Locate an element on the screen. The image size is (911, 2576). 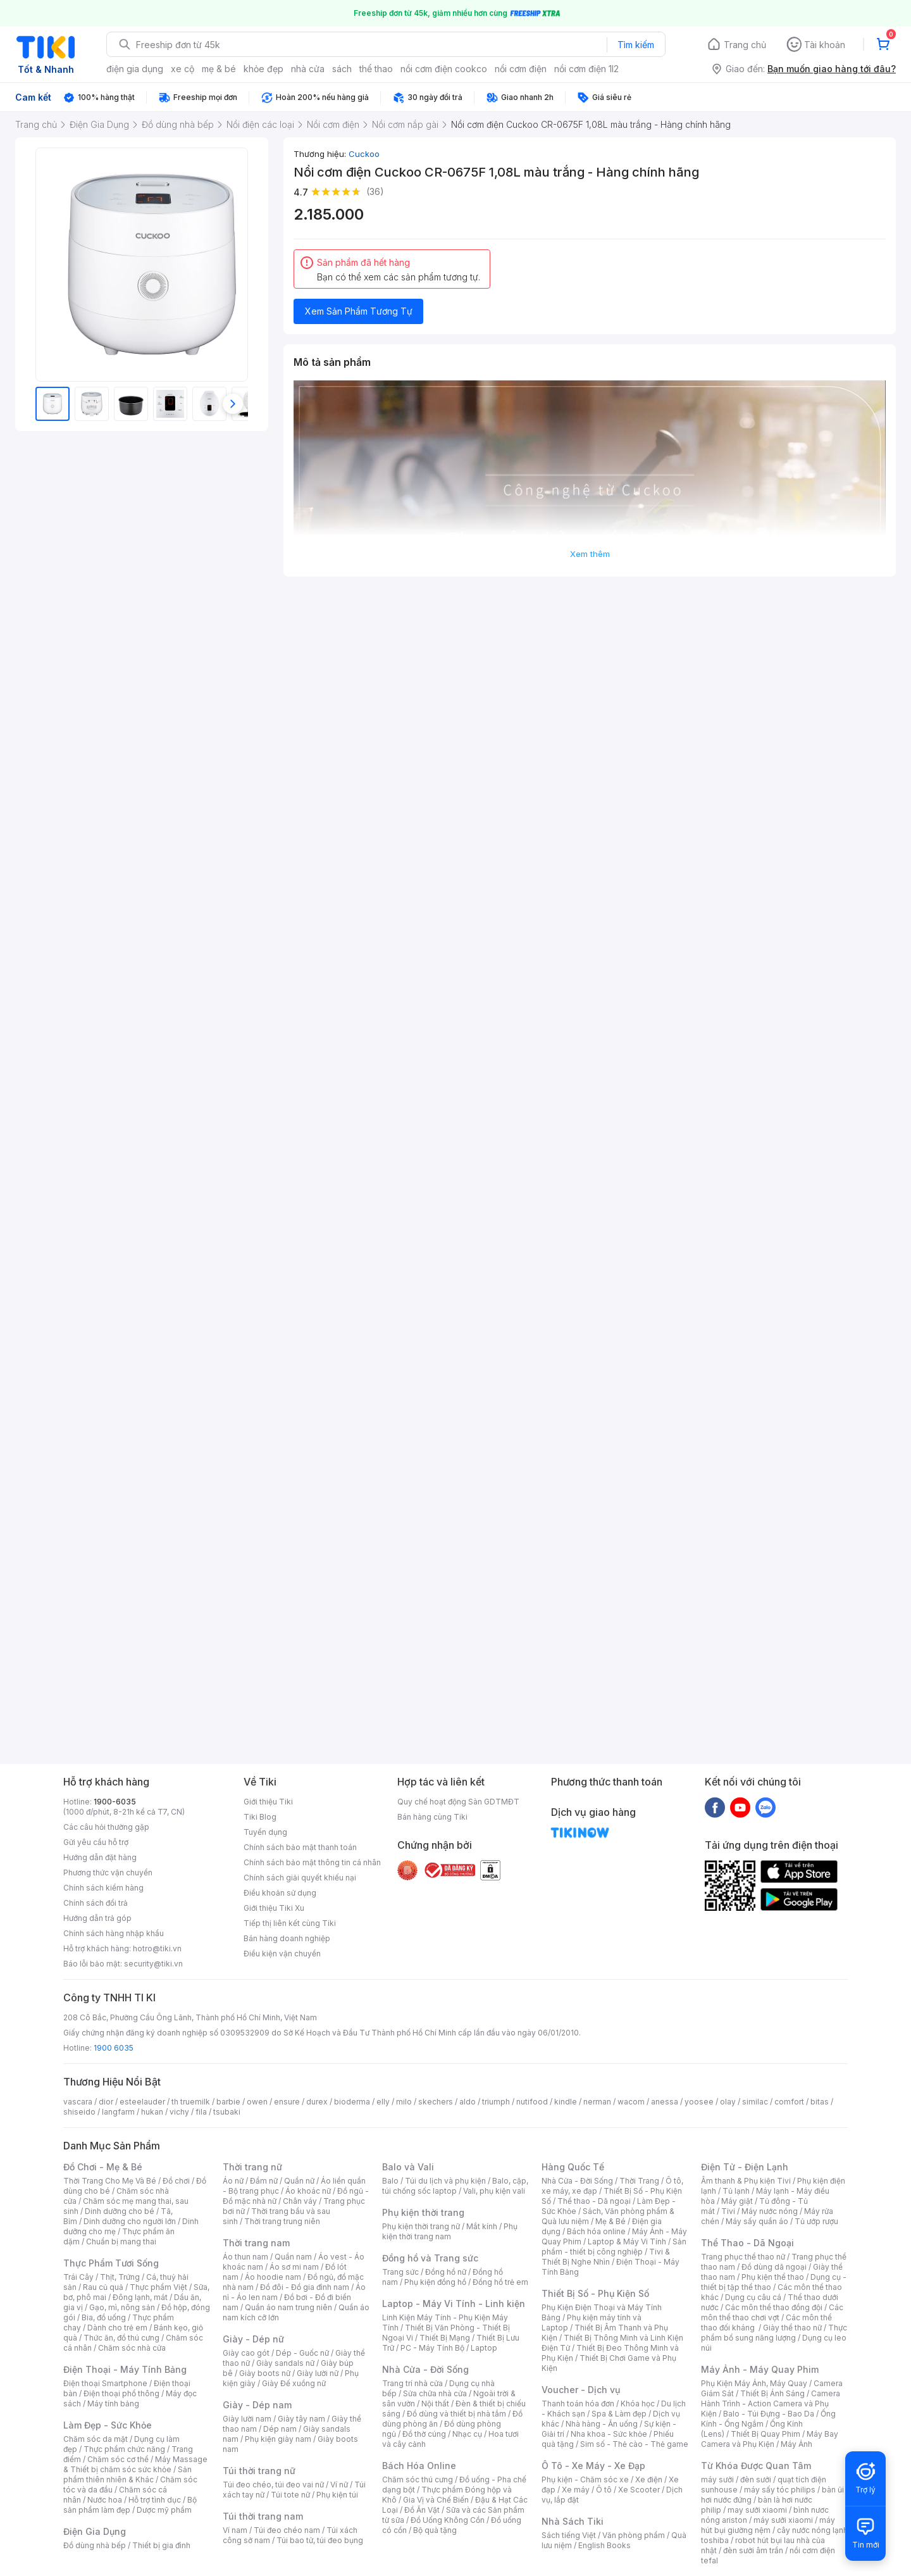
Giày lười nữ is located at coordinates (317, 2373).